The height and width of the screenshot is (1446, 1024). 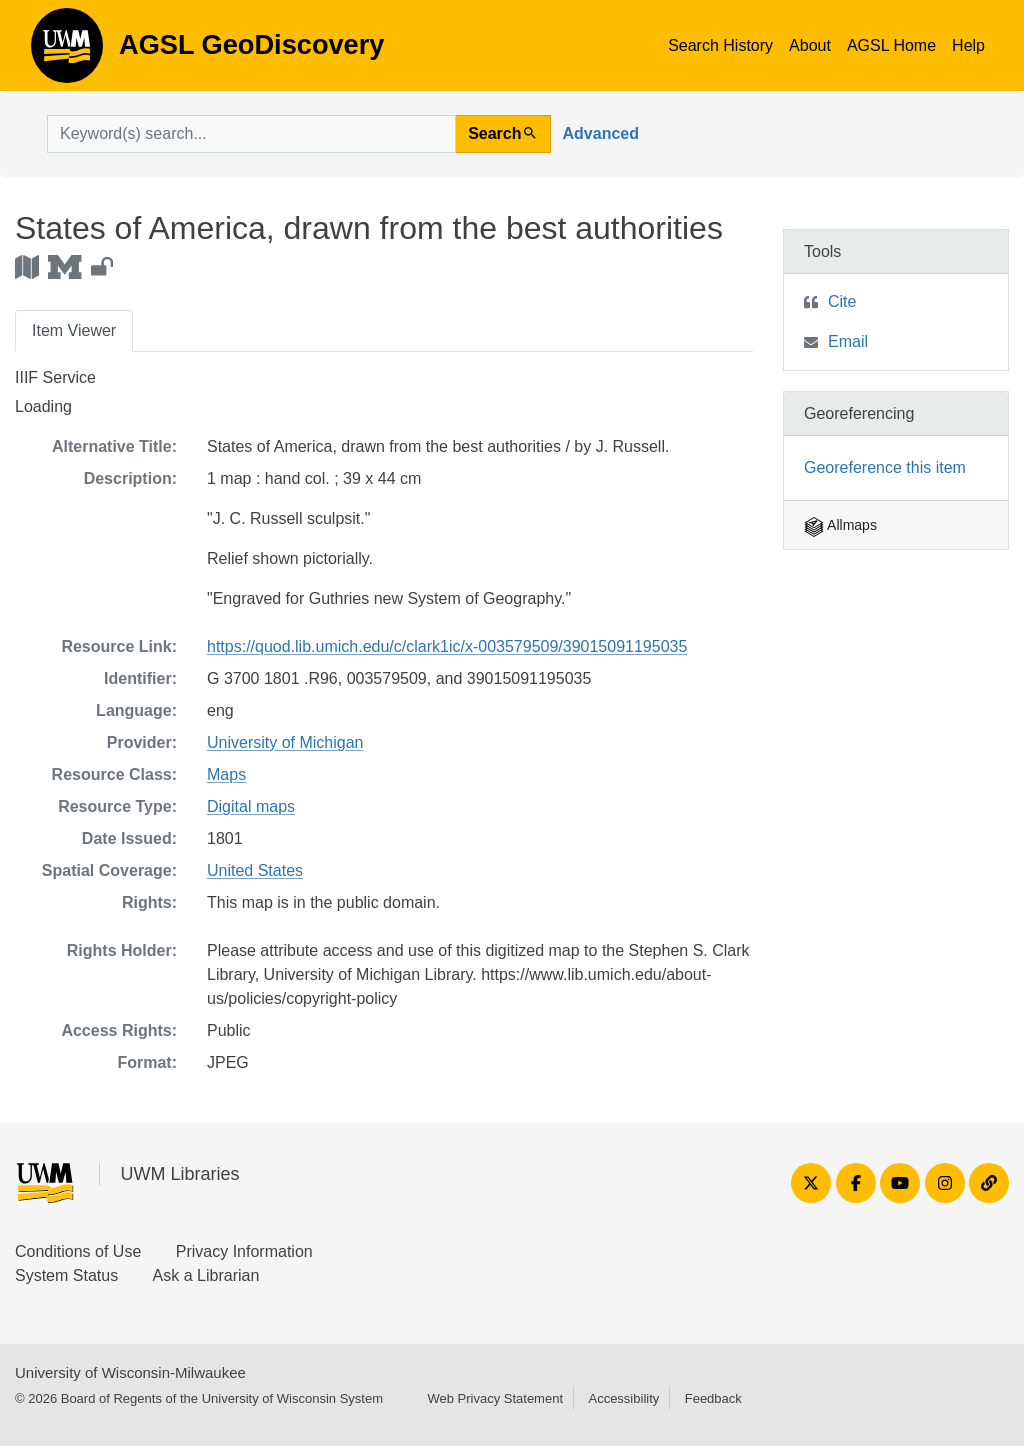 What do you see at coordinates (842, 301) in the screenshot?
I see `Cite` at bounding box center [842, 301].